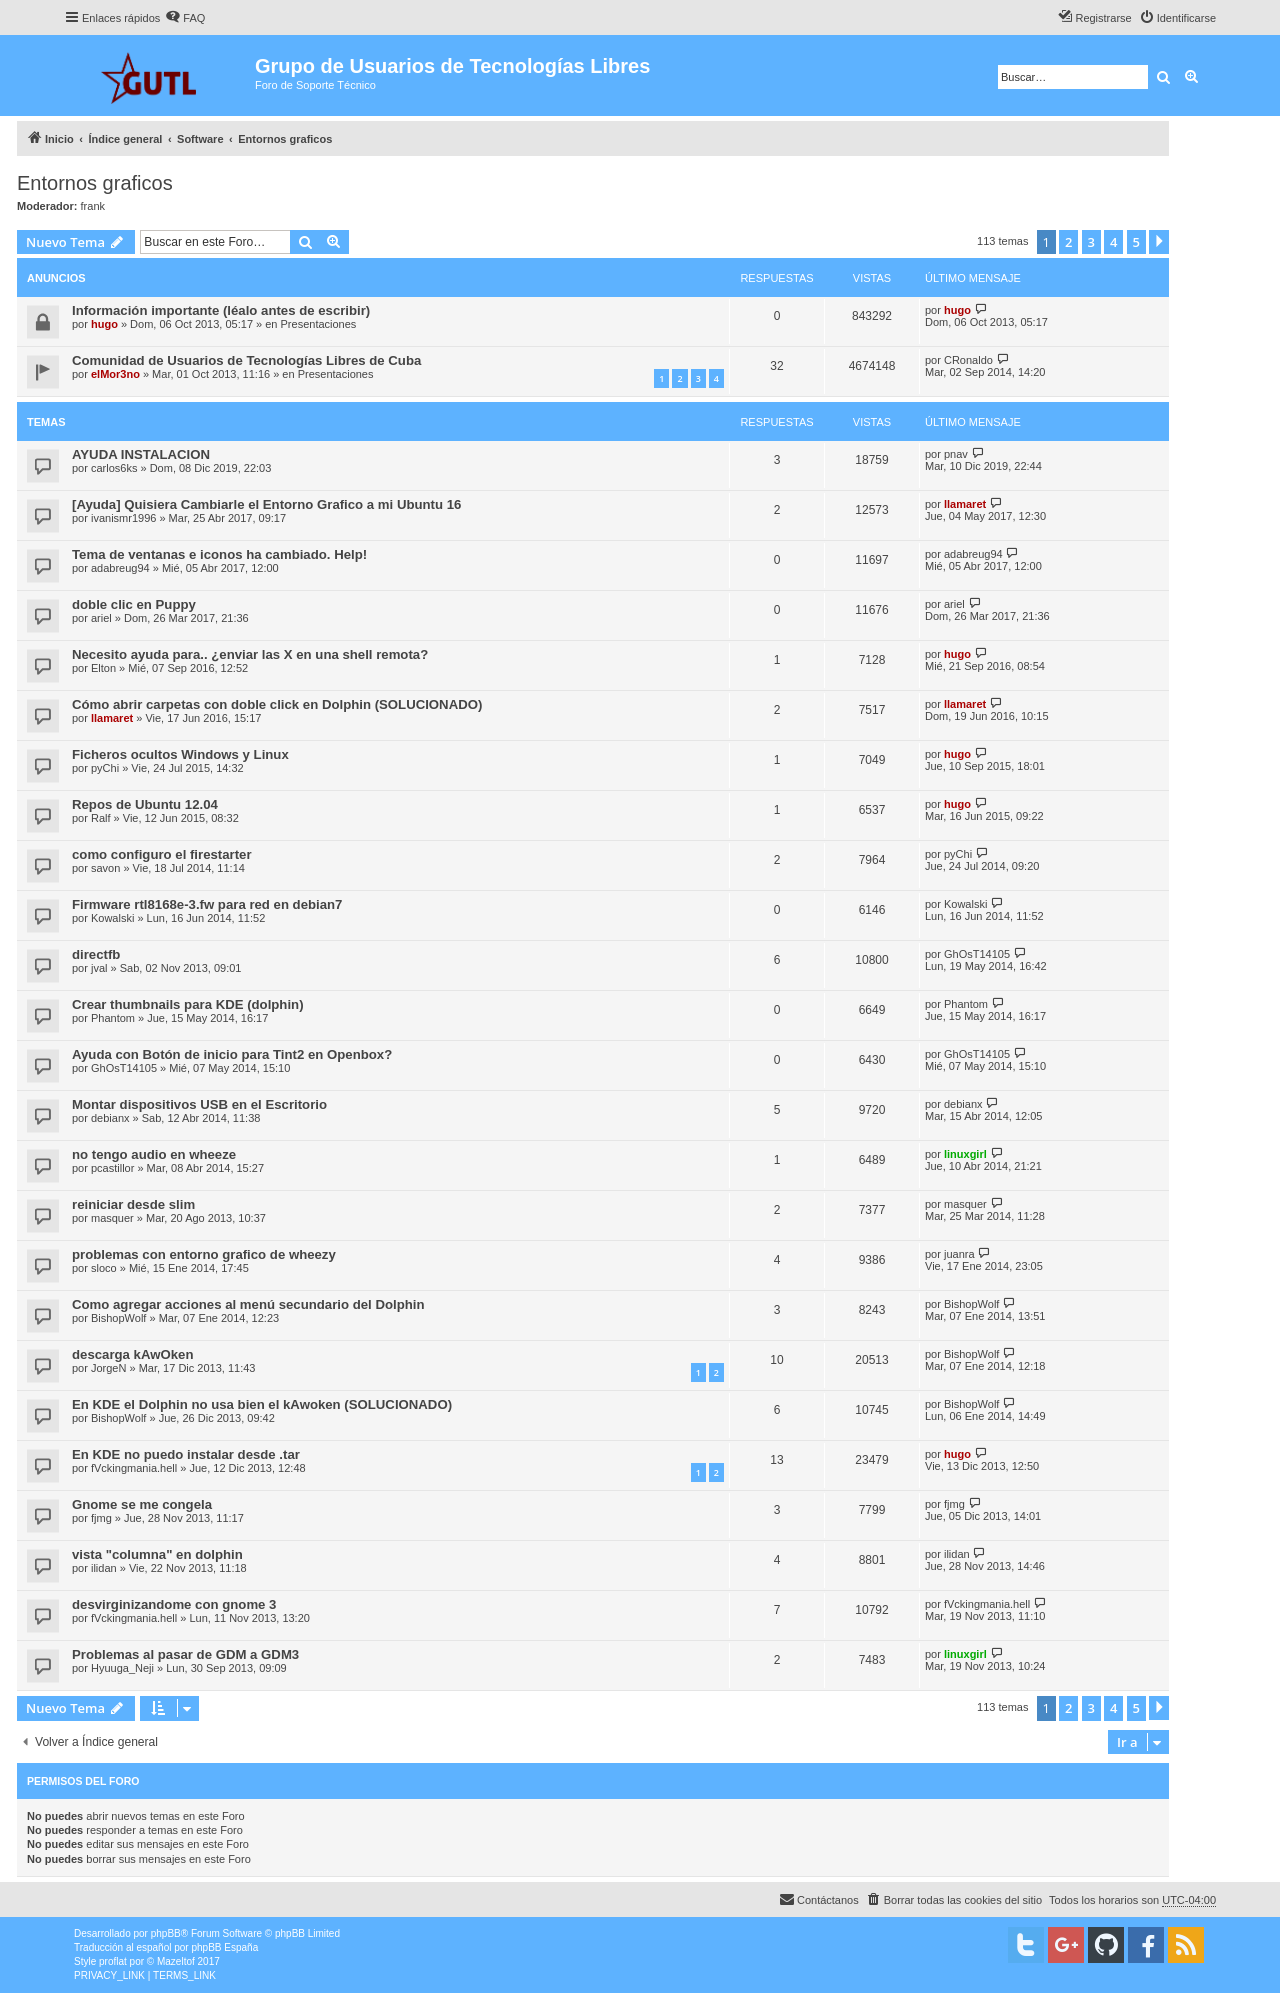 Image resolution: width=1280 pixels, height=1993 pixels. What do you see at coordinates (180, 754) in the screenshot?
I see `Ficheros ocultos Windows y Linux` at bounding box center [180, 754].